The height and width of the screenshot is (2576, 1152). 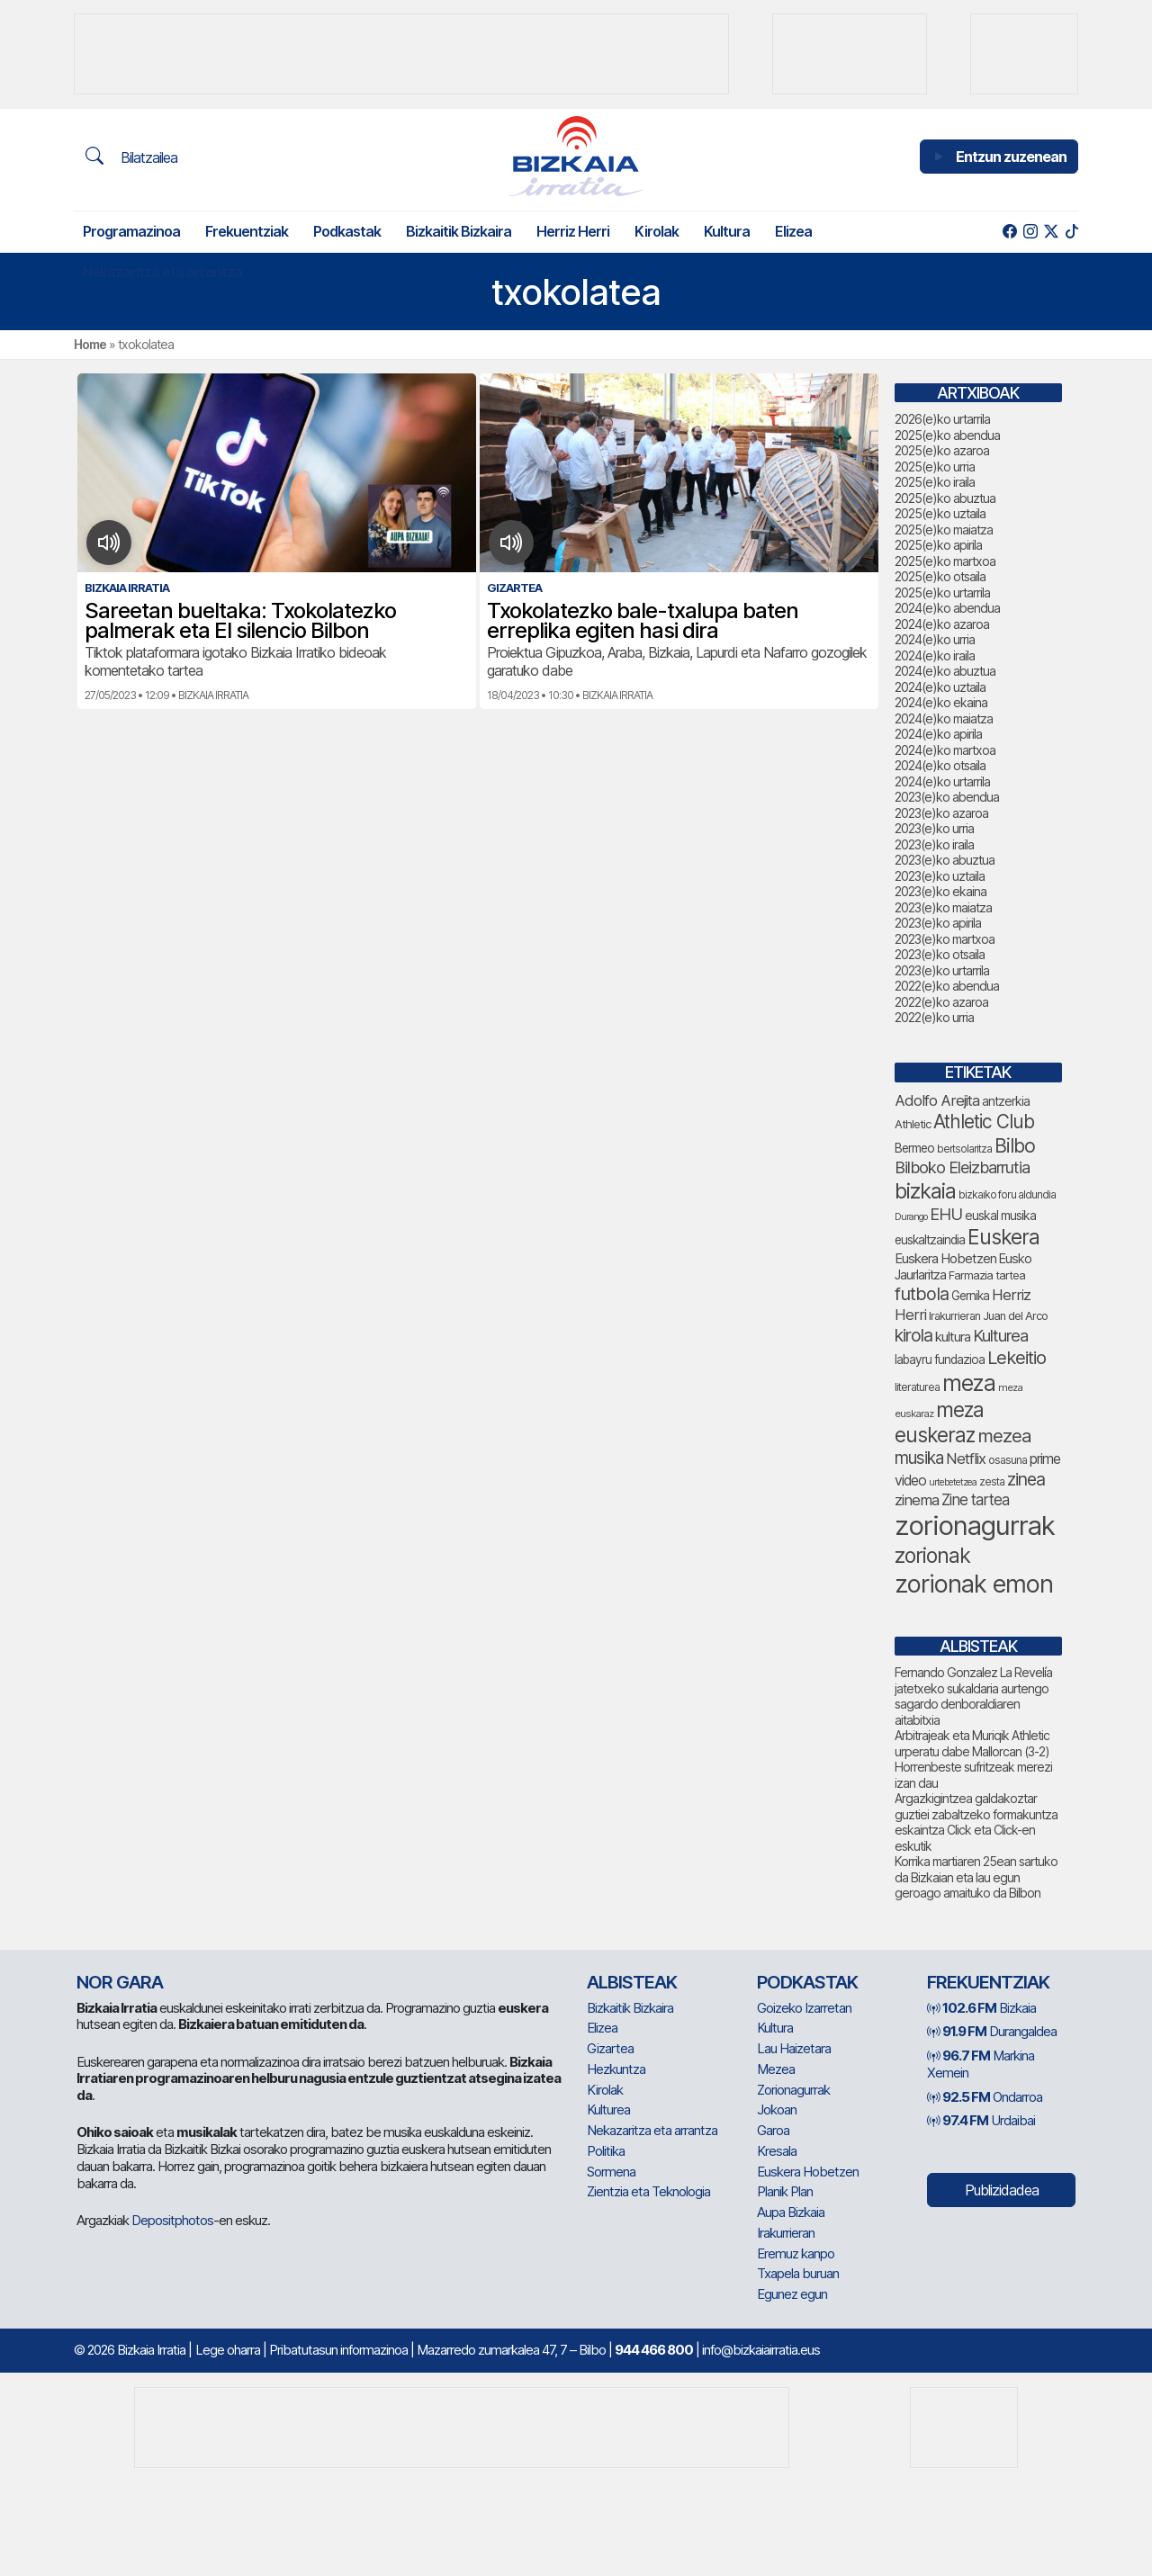 I want to click on Hezkuntza, so click(x=616, y=2069).